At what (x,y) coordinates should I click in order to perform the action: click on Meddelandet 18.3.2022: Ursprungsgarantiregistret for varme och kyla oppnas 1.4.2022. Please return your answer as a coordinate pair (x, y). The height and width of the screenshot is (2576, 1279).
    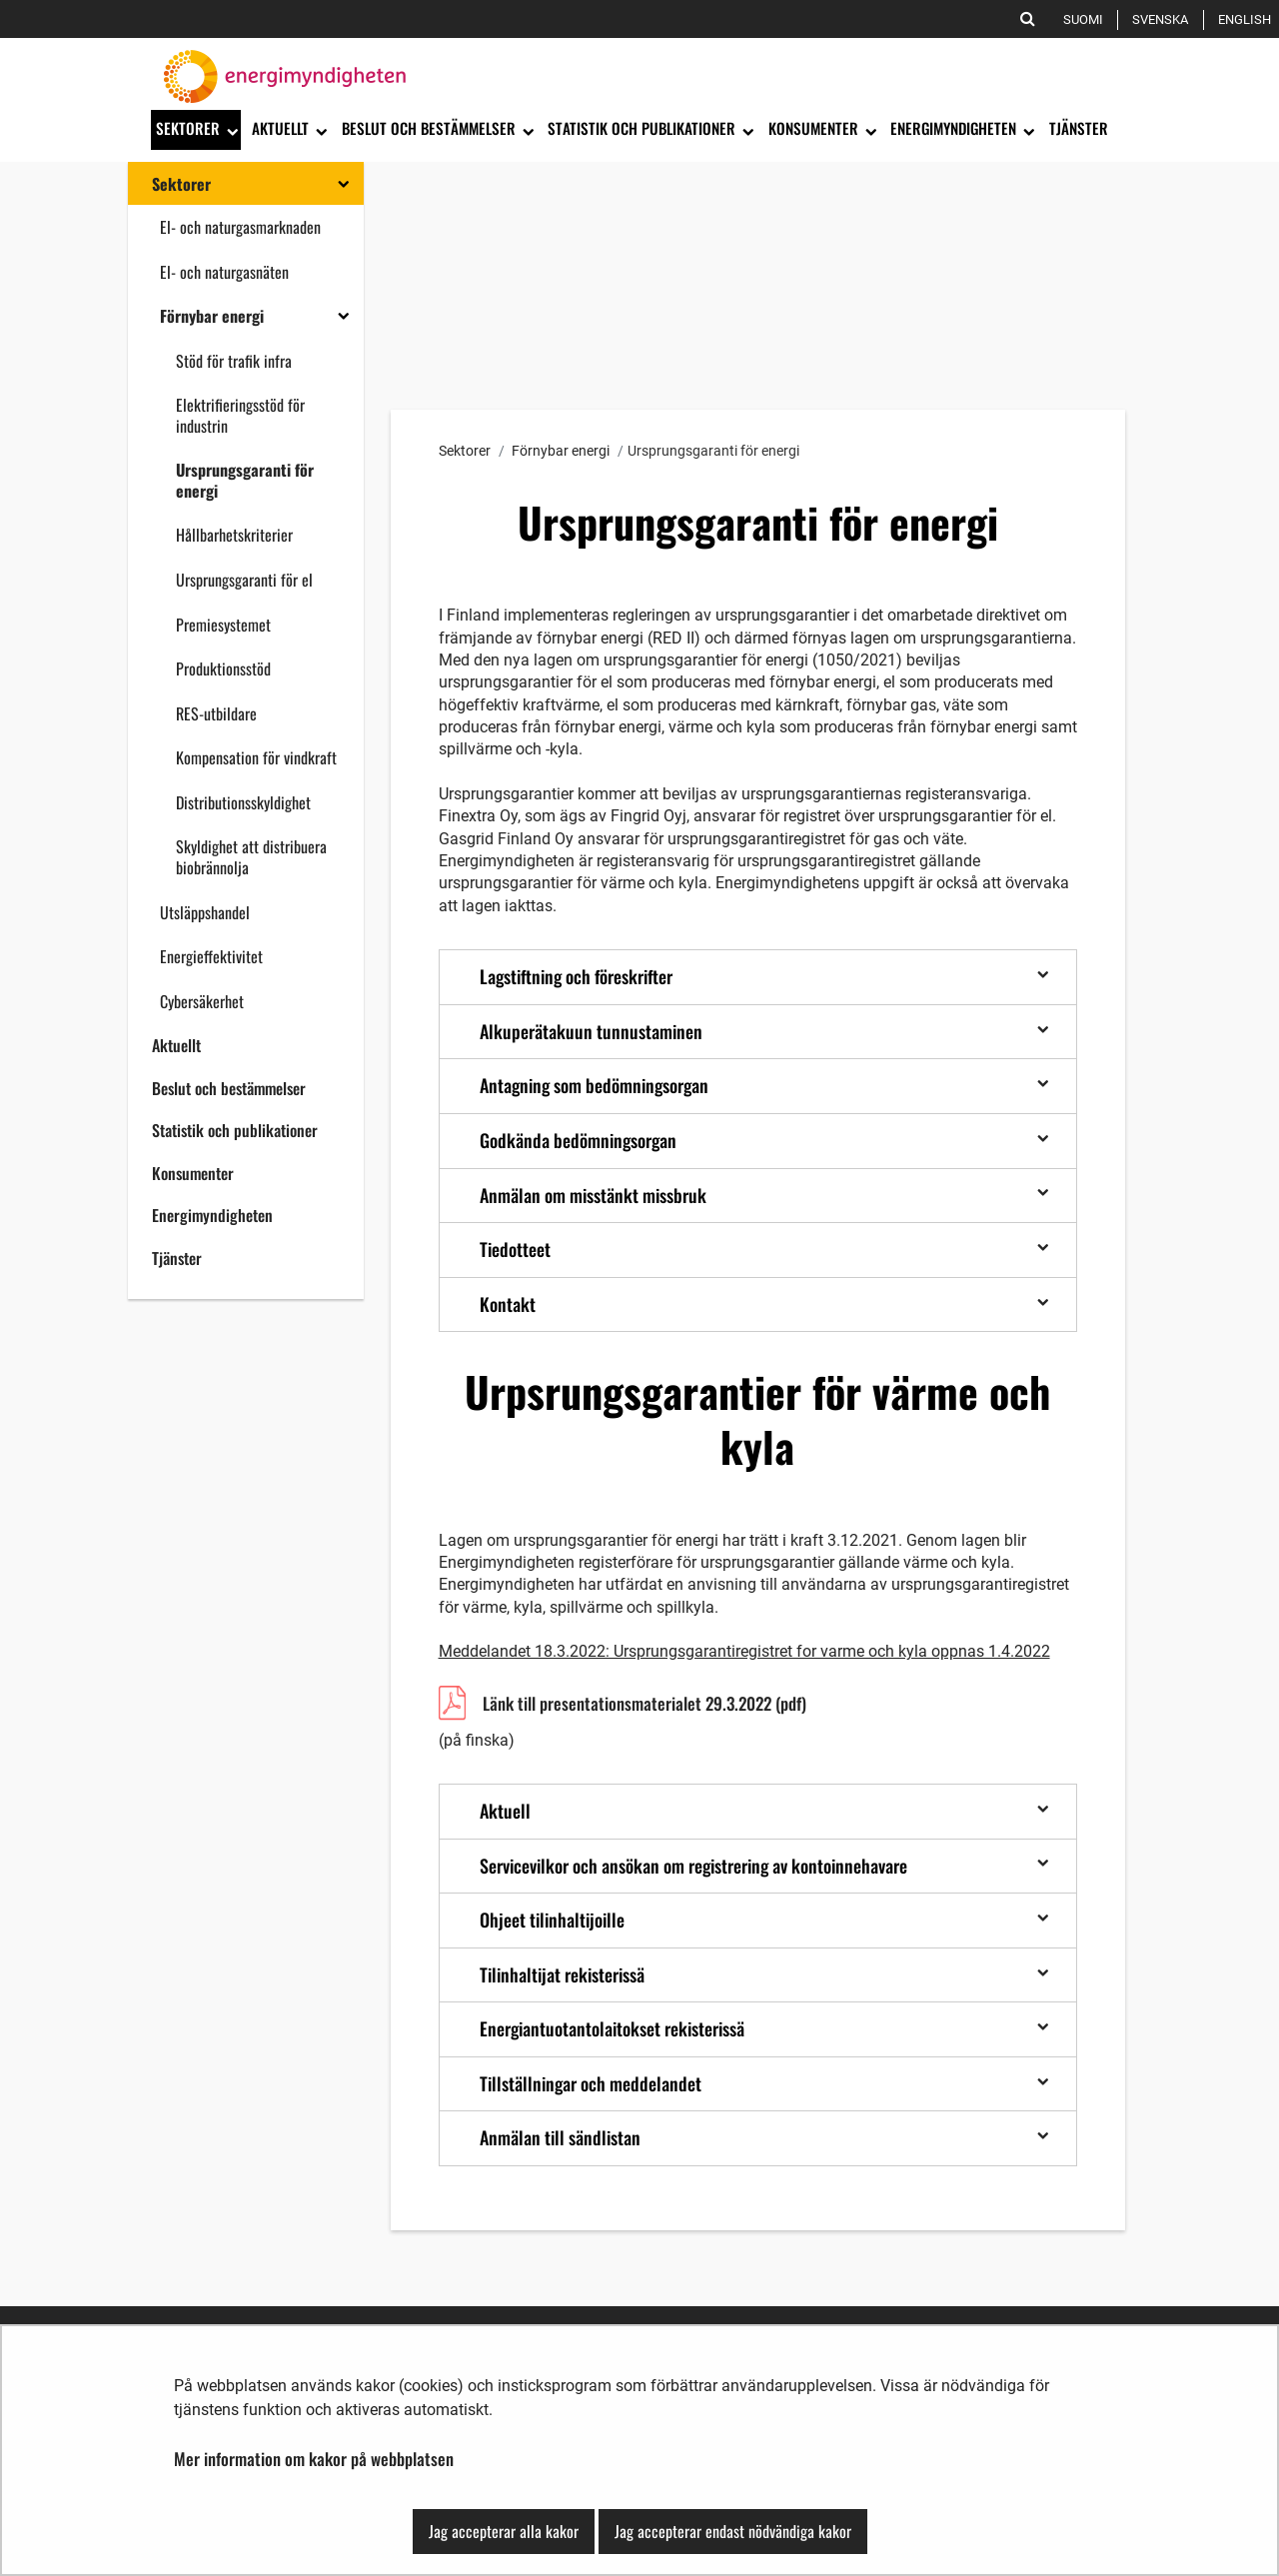
    Looking at the image, I should click on (744, 1651).